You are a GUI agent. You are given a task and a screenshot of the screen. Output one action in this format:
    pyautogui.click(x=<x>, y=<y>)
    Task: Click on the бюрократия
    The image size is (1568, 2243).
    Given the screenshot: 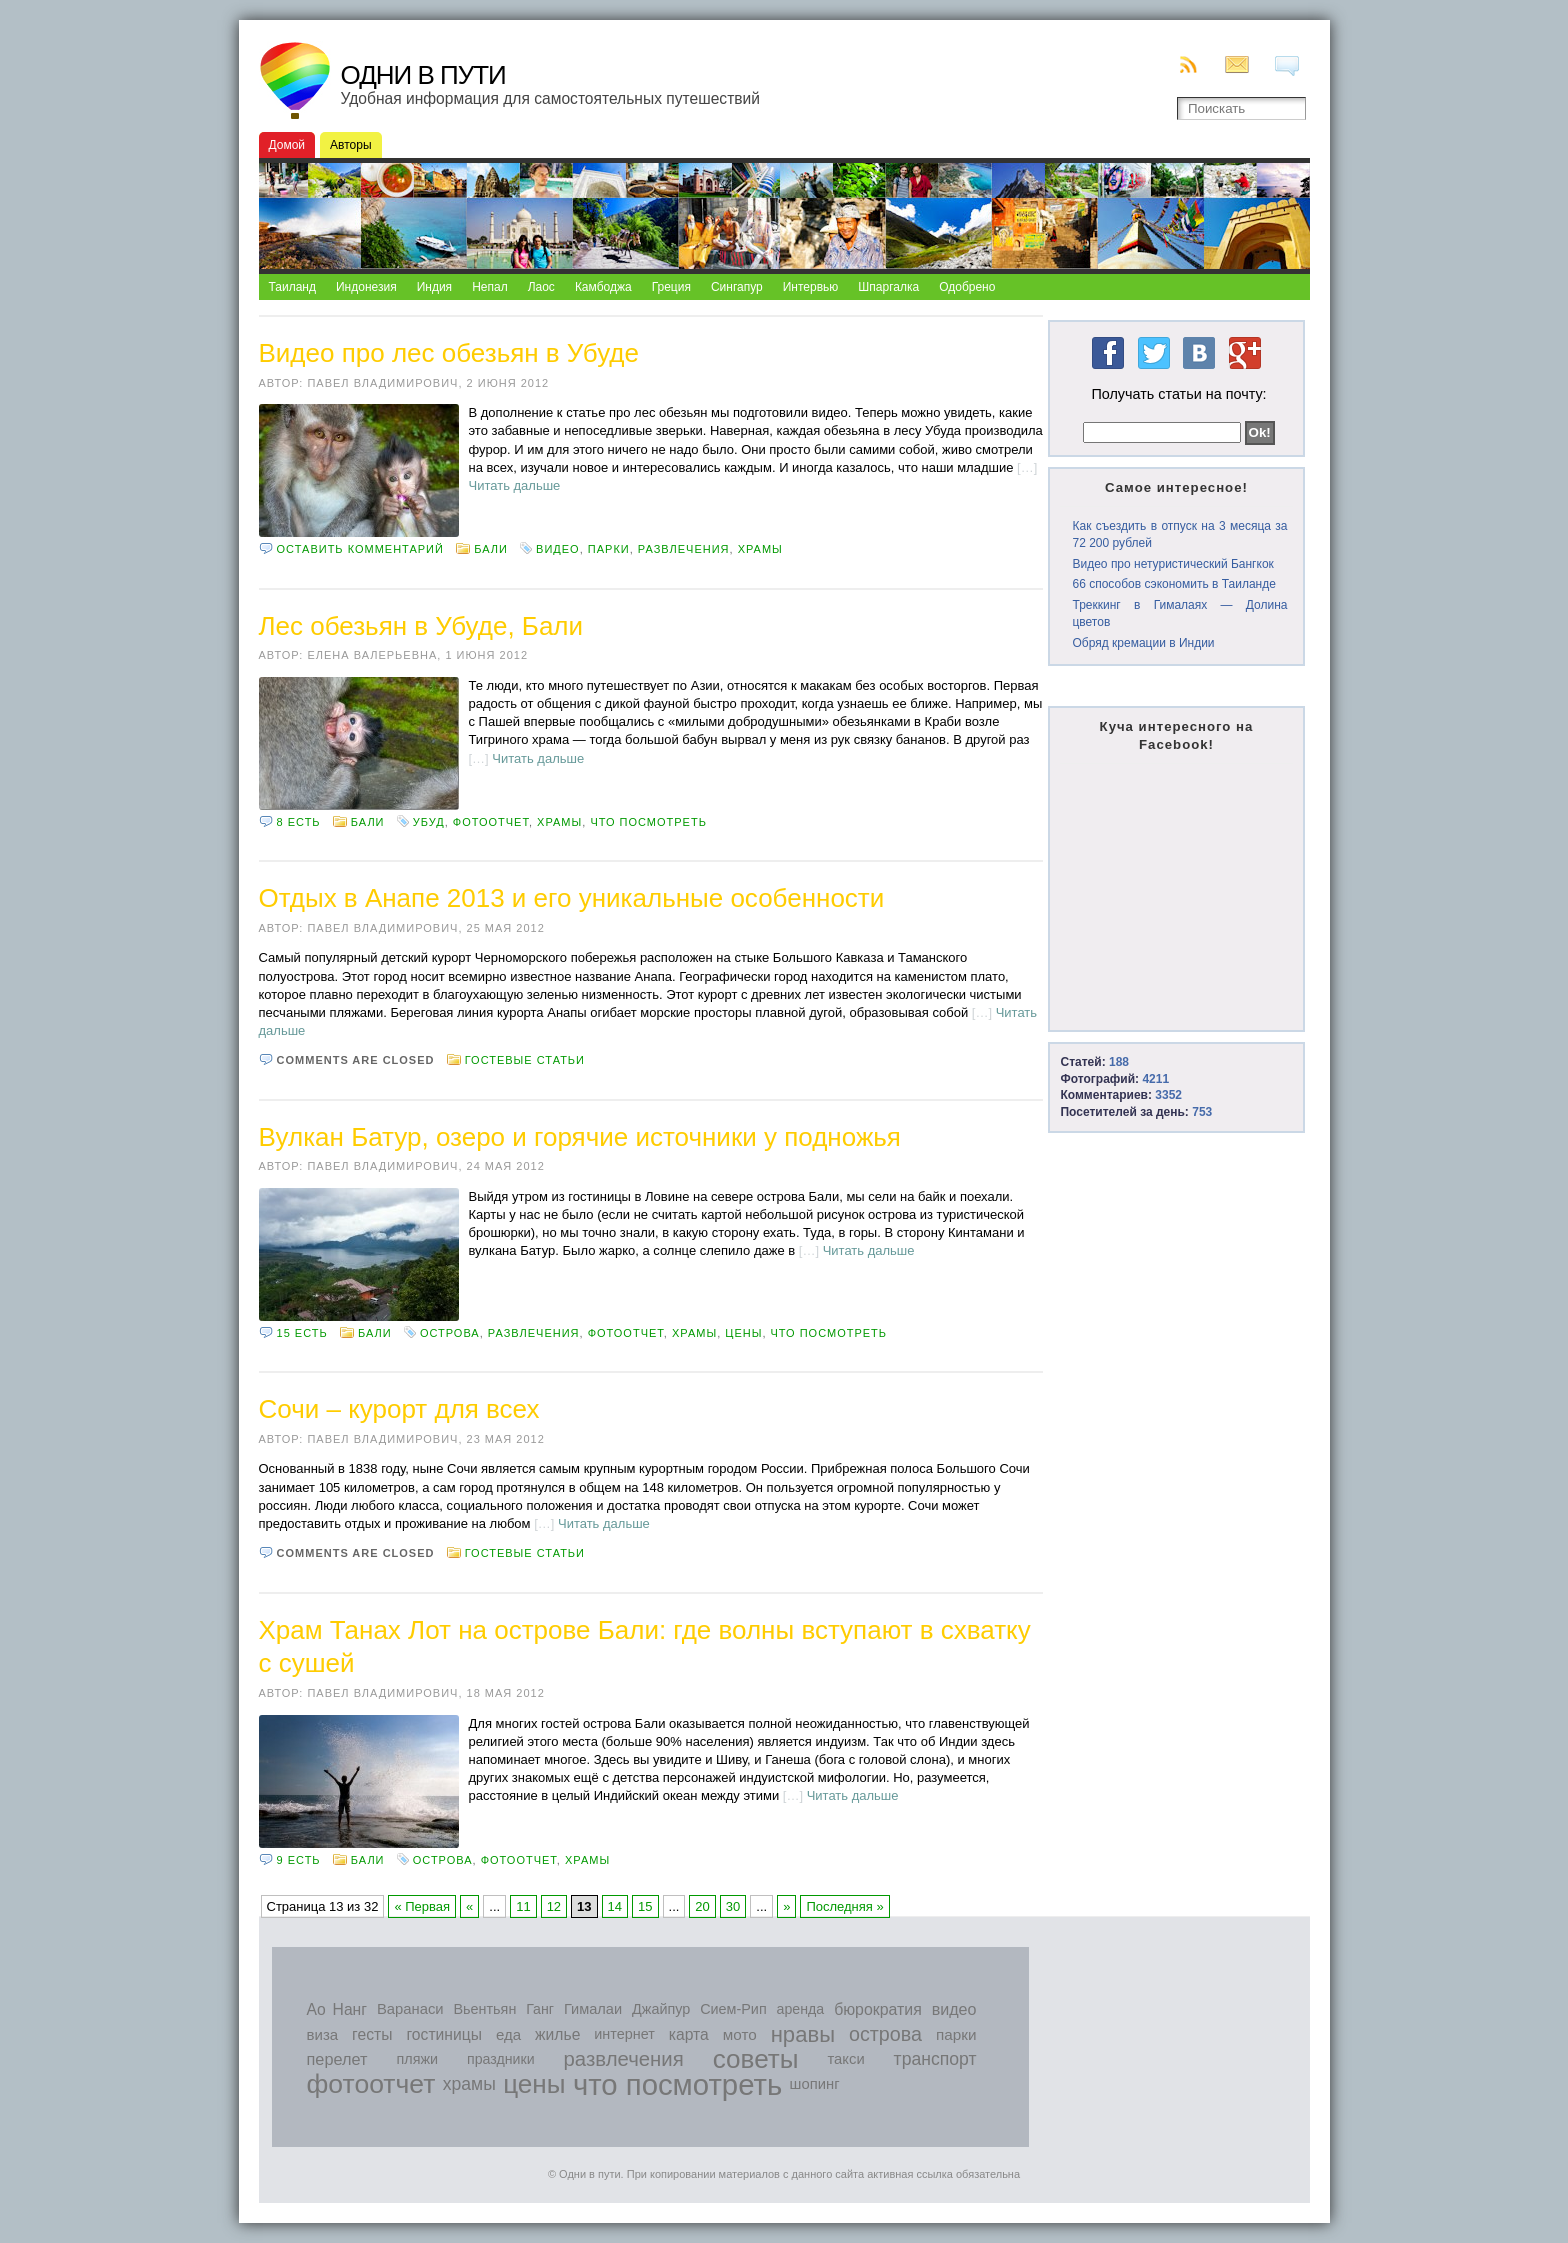 What is the action you would take?
    pyautogui.click(x=878, y=2009)
    